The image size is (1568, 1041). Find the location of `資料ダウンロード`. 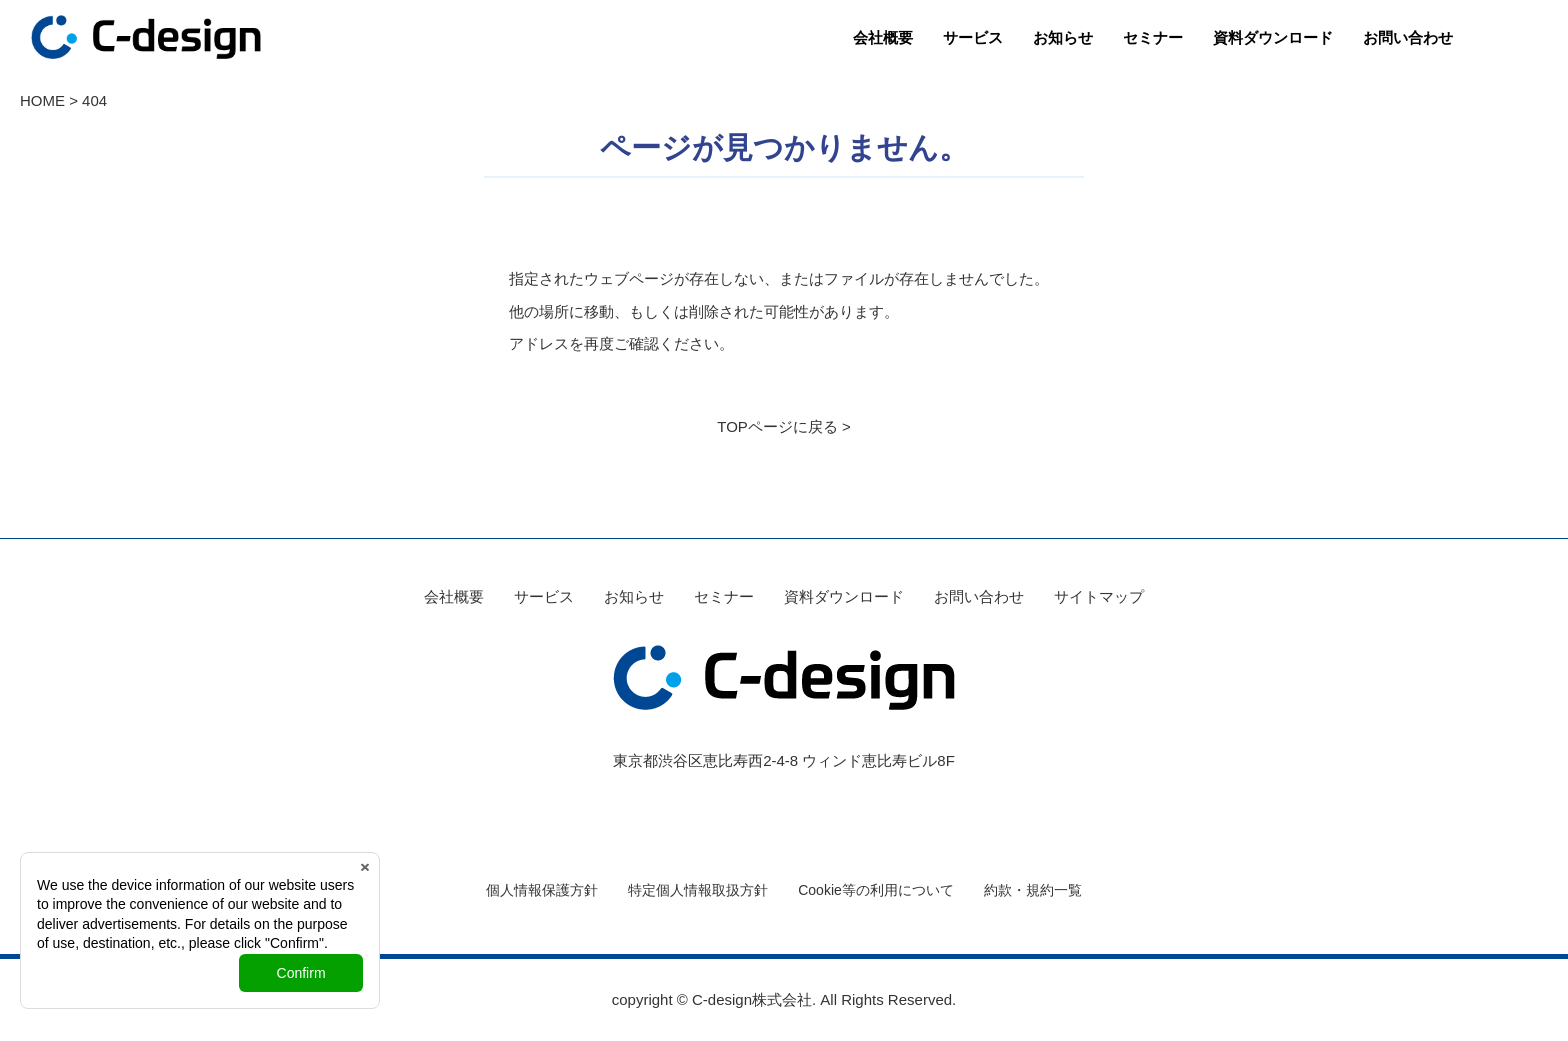

資料ダウンロード is located at coordinates (1273, 37).